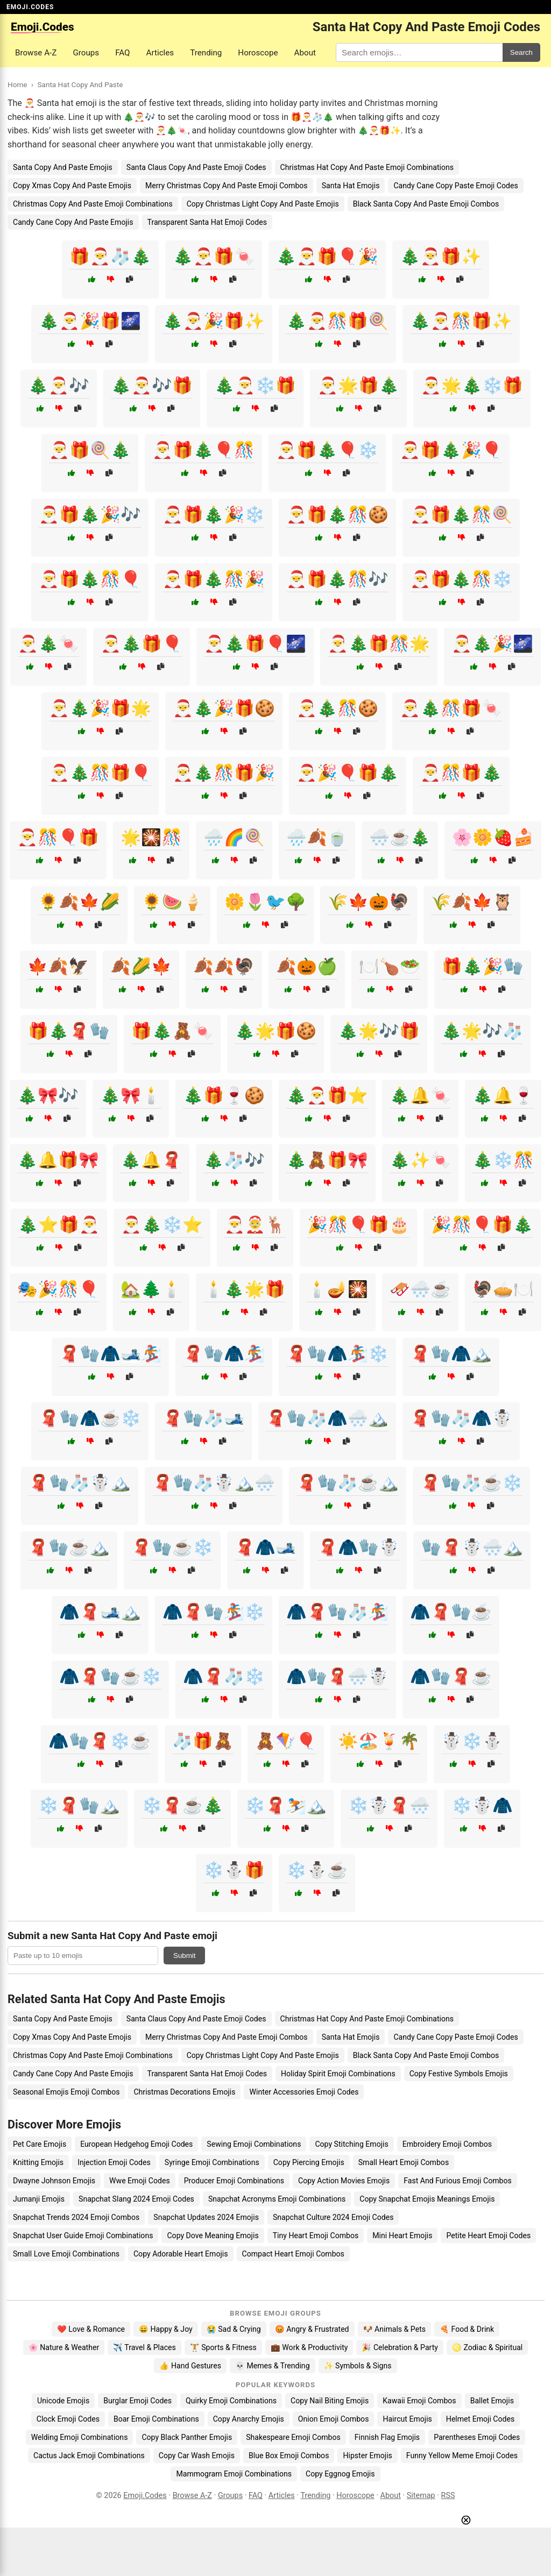 The width and height of the screenshot is (551, 2576). Describe the element at coordinates (114, 2162) in the screenshot. I see `Injection Emoji Codes` at that location.